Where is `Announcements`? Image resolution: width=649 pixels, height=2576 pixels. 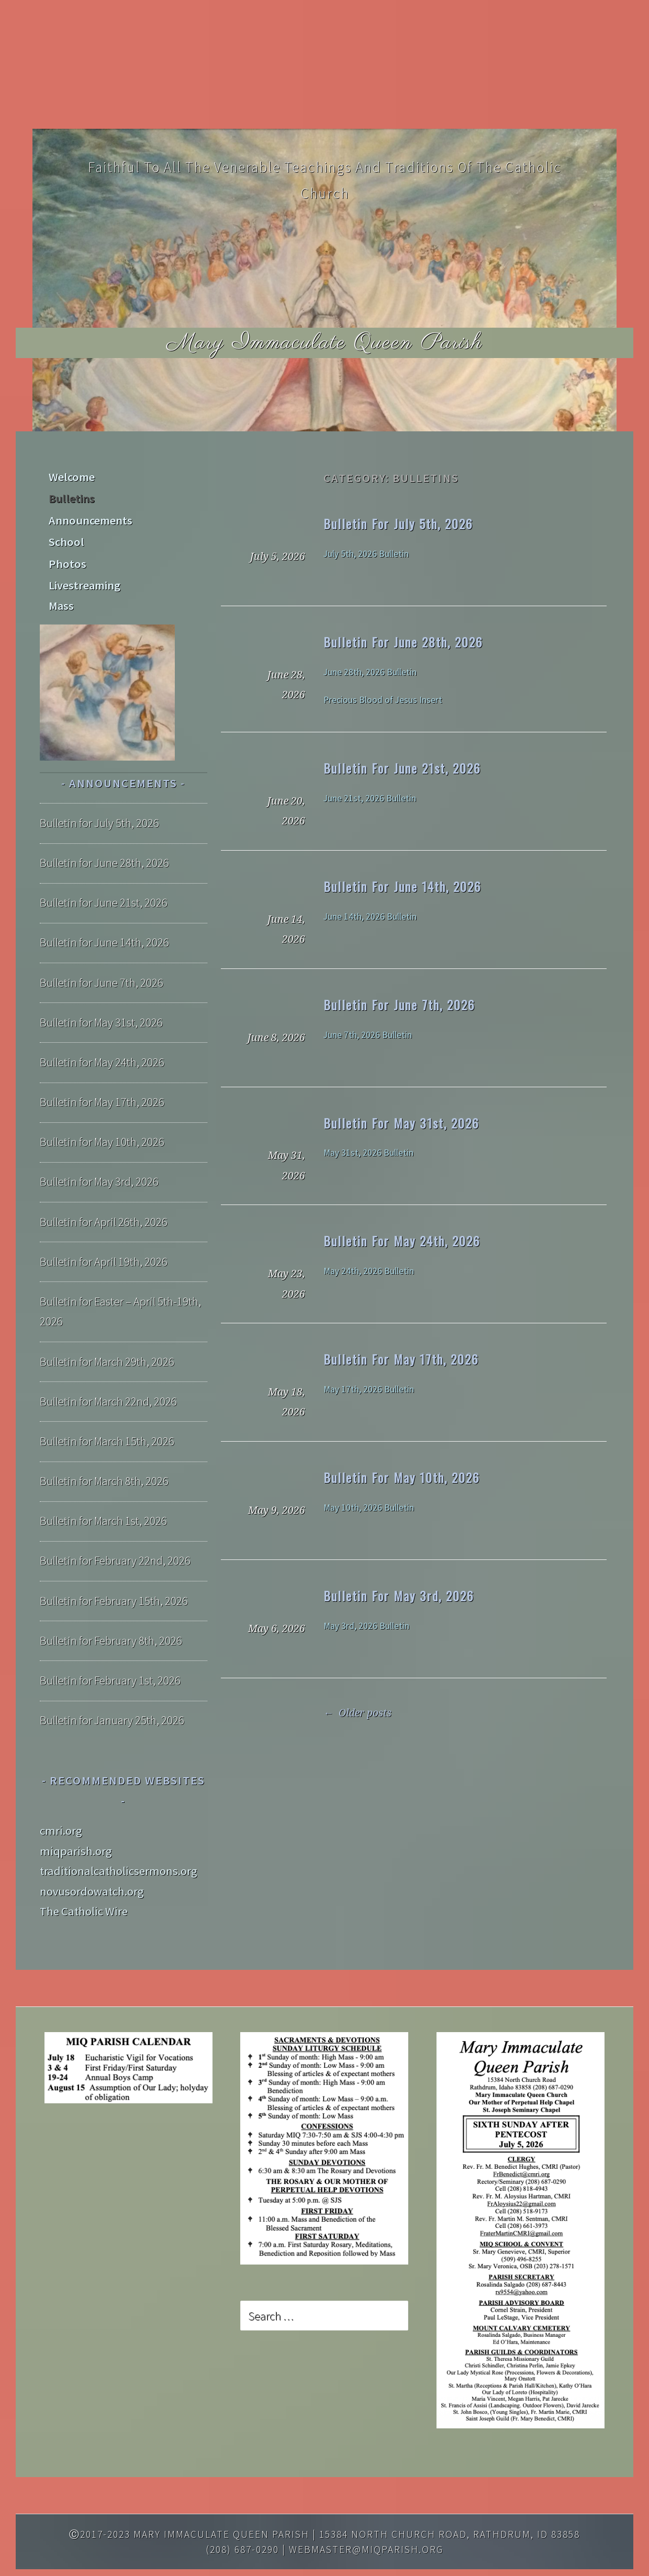 Announcements is located at coordinates (89, 516).